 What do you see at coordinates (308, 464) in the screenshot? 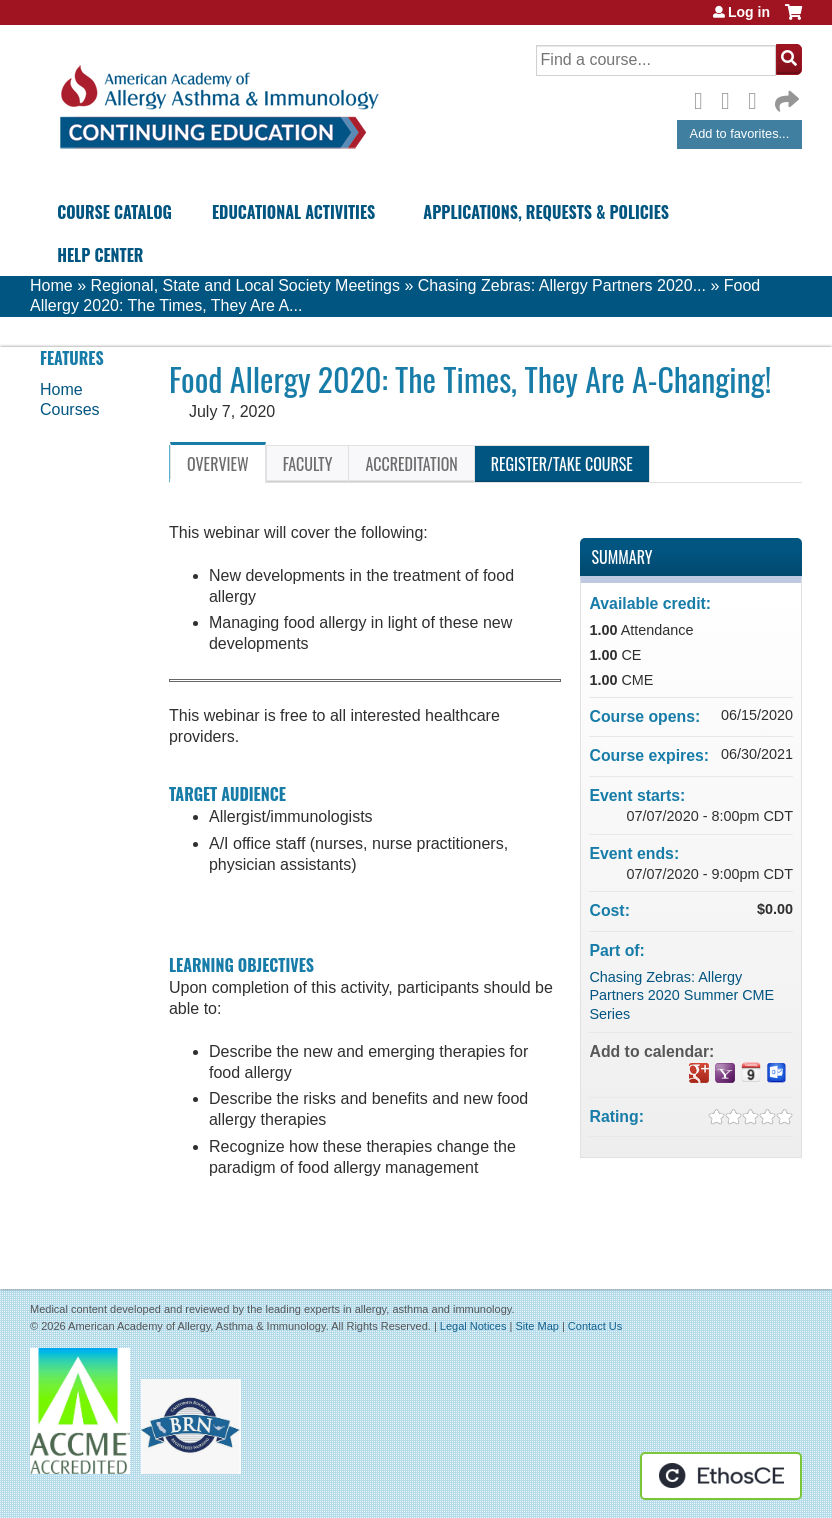
I see `Faculty` at bounding box center [308, 464].